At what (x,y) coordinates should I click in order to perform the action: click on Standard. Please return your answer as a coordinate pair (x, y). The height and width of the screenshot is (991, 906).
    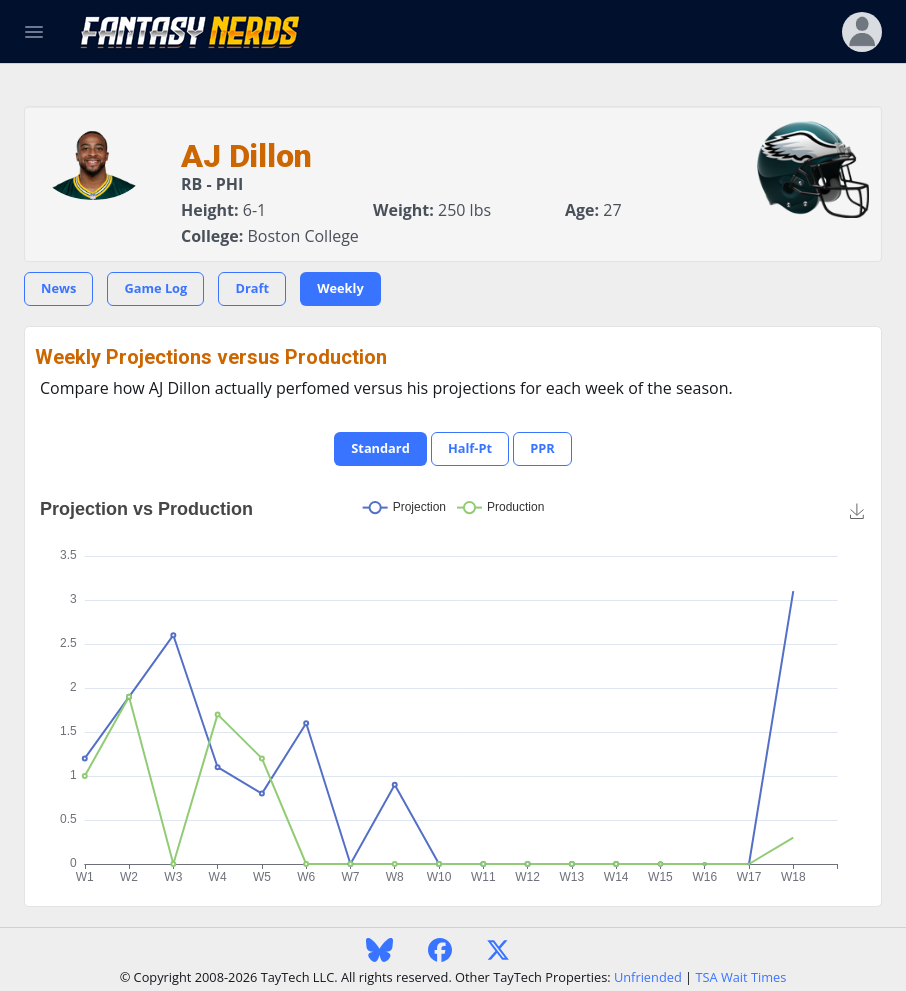
    Looking at the image, I should click on (380, 448).